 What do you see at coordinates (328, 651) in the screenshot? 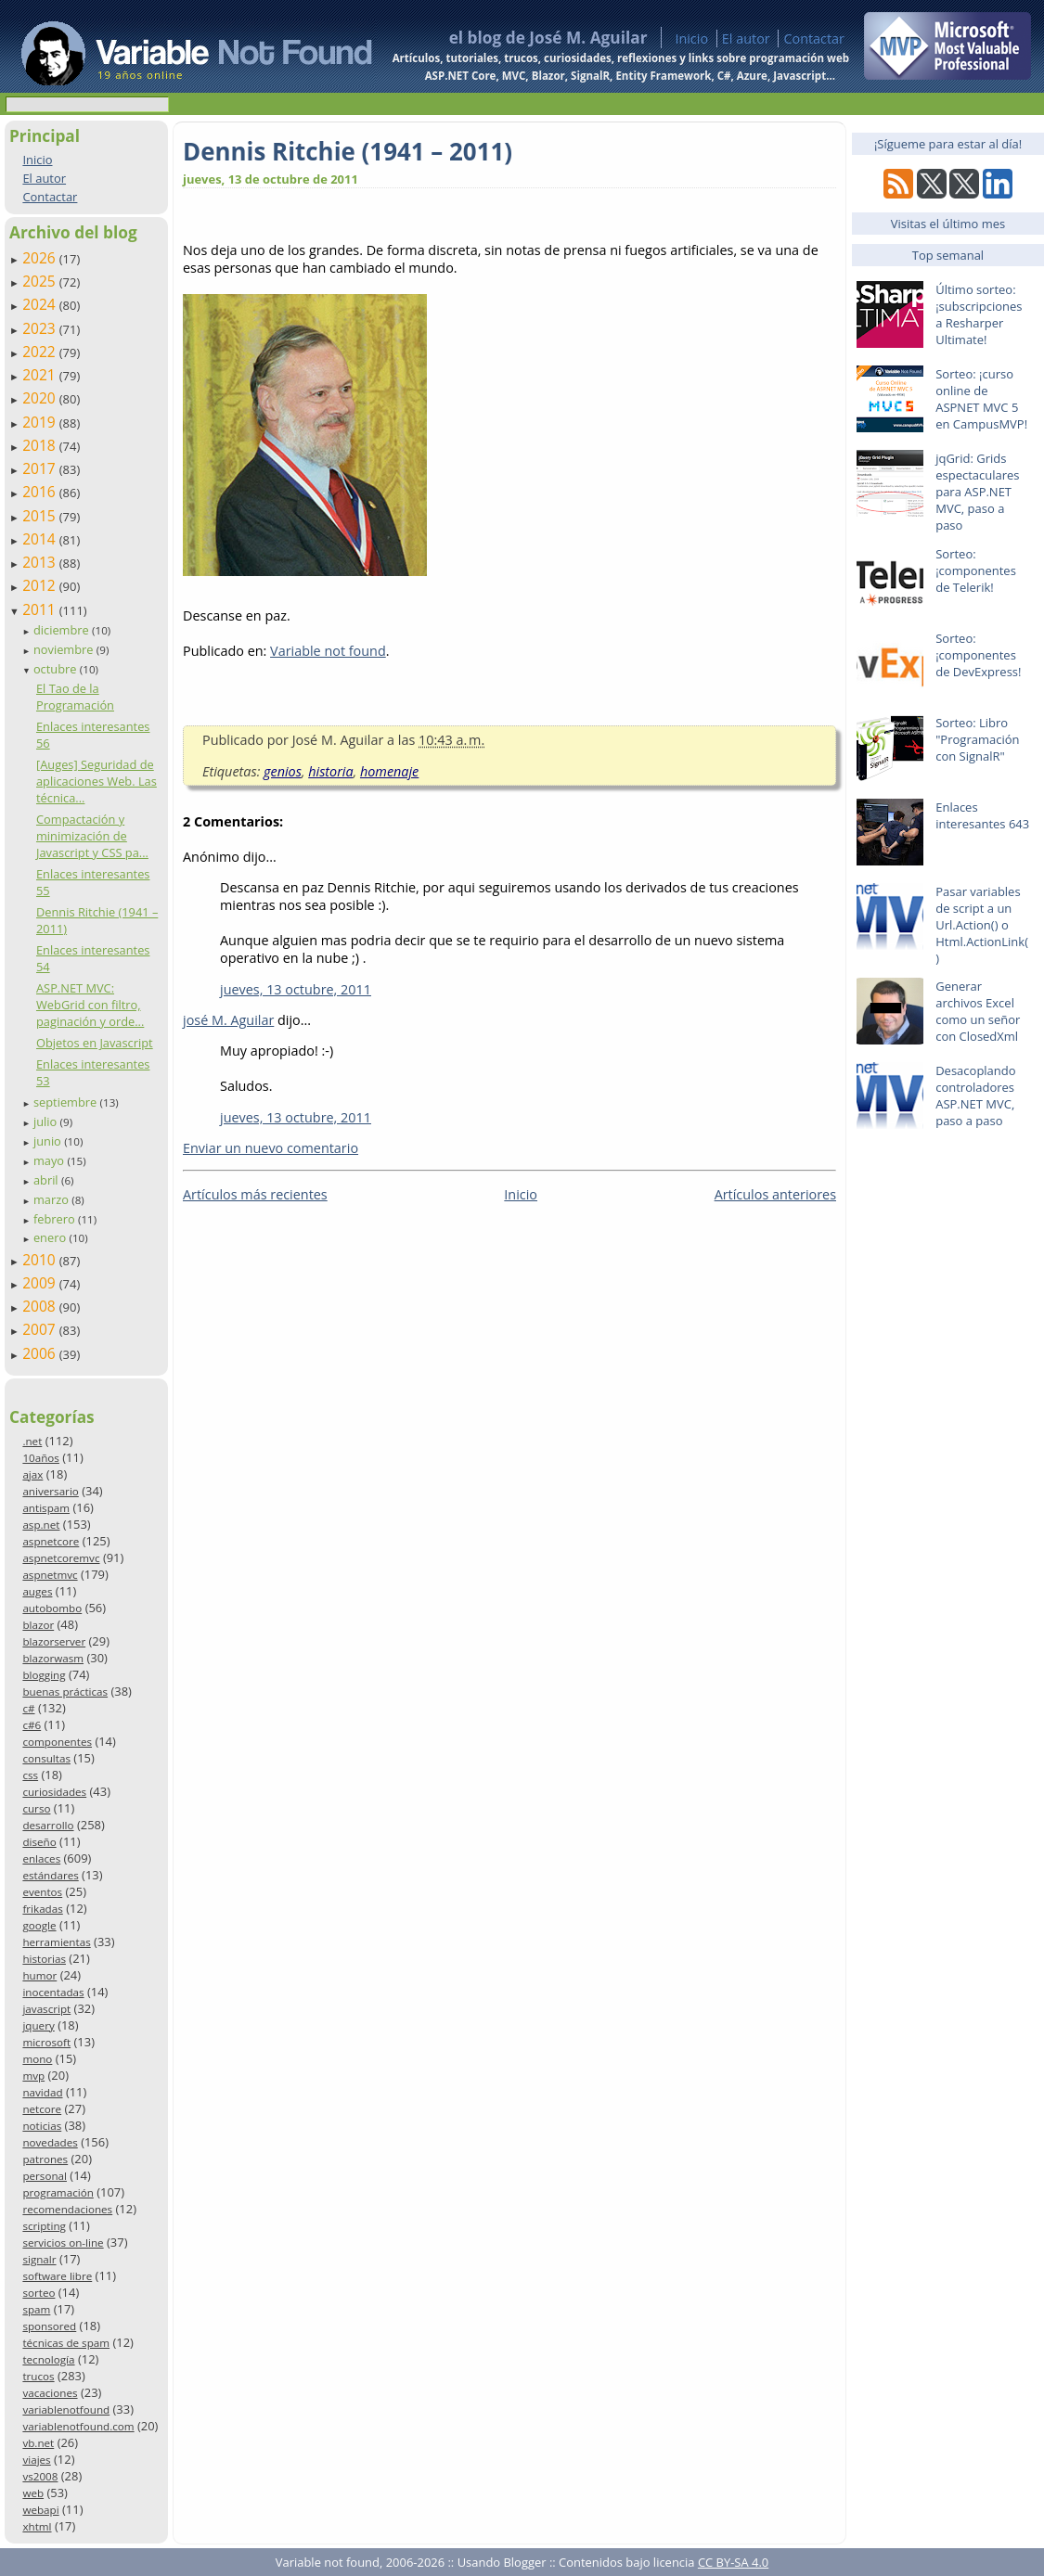
I see `Variable not found` at bounding box center [328, 651].